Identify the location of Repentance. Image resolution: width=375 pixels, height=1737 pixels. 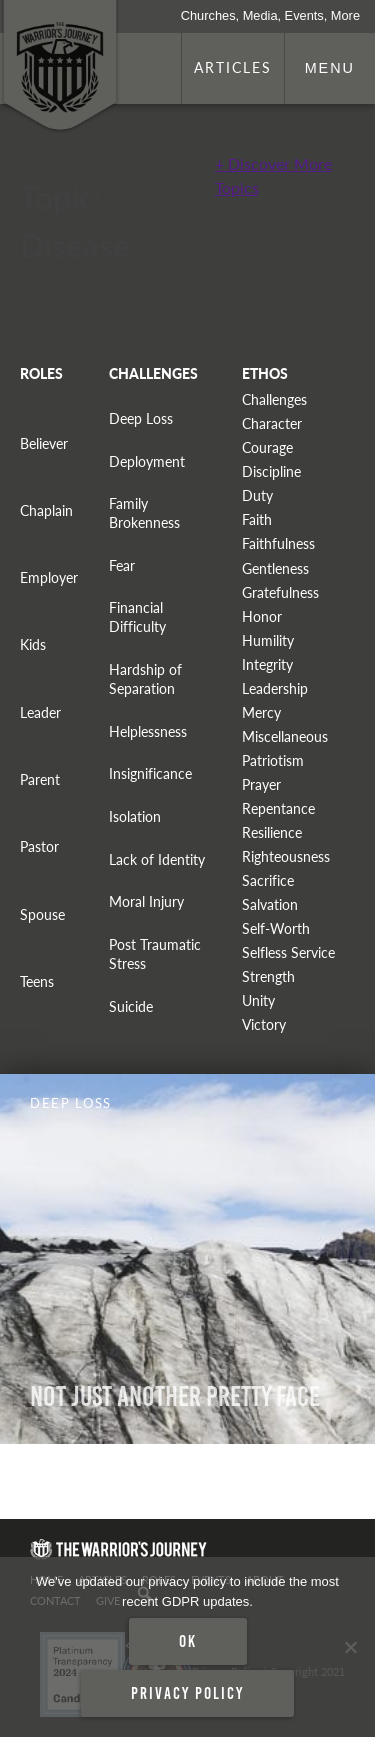
(278, 808).